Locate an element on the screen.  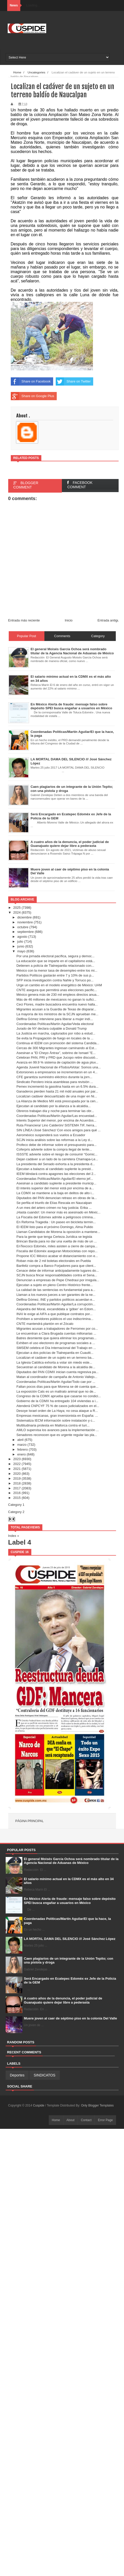
Agenda Juvenil Nacional de #TodosAVotar: Somos una... is located at coordinates (58, 1067).